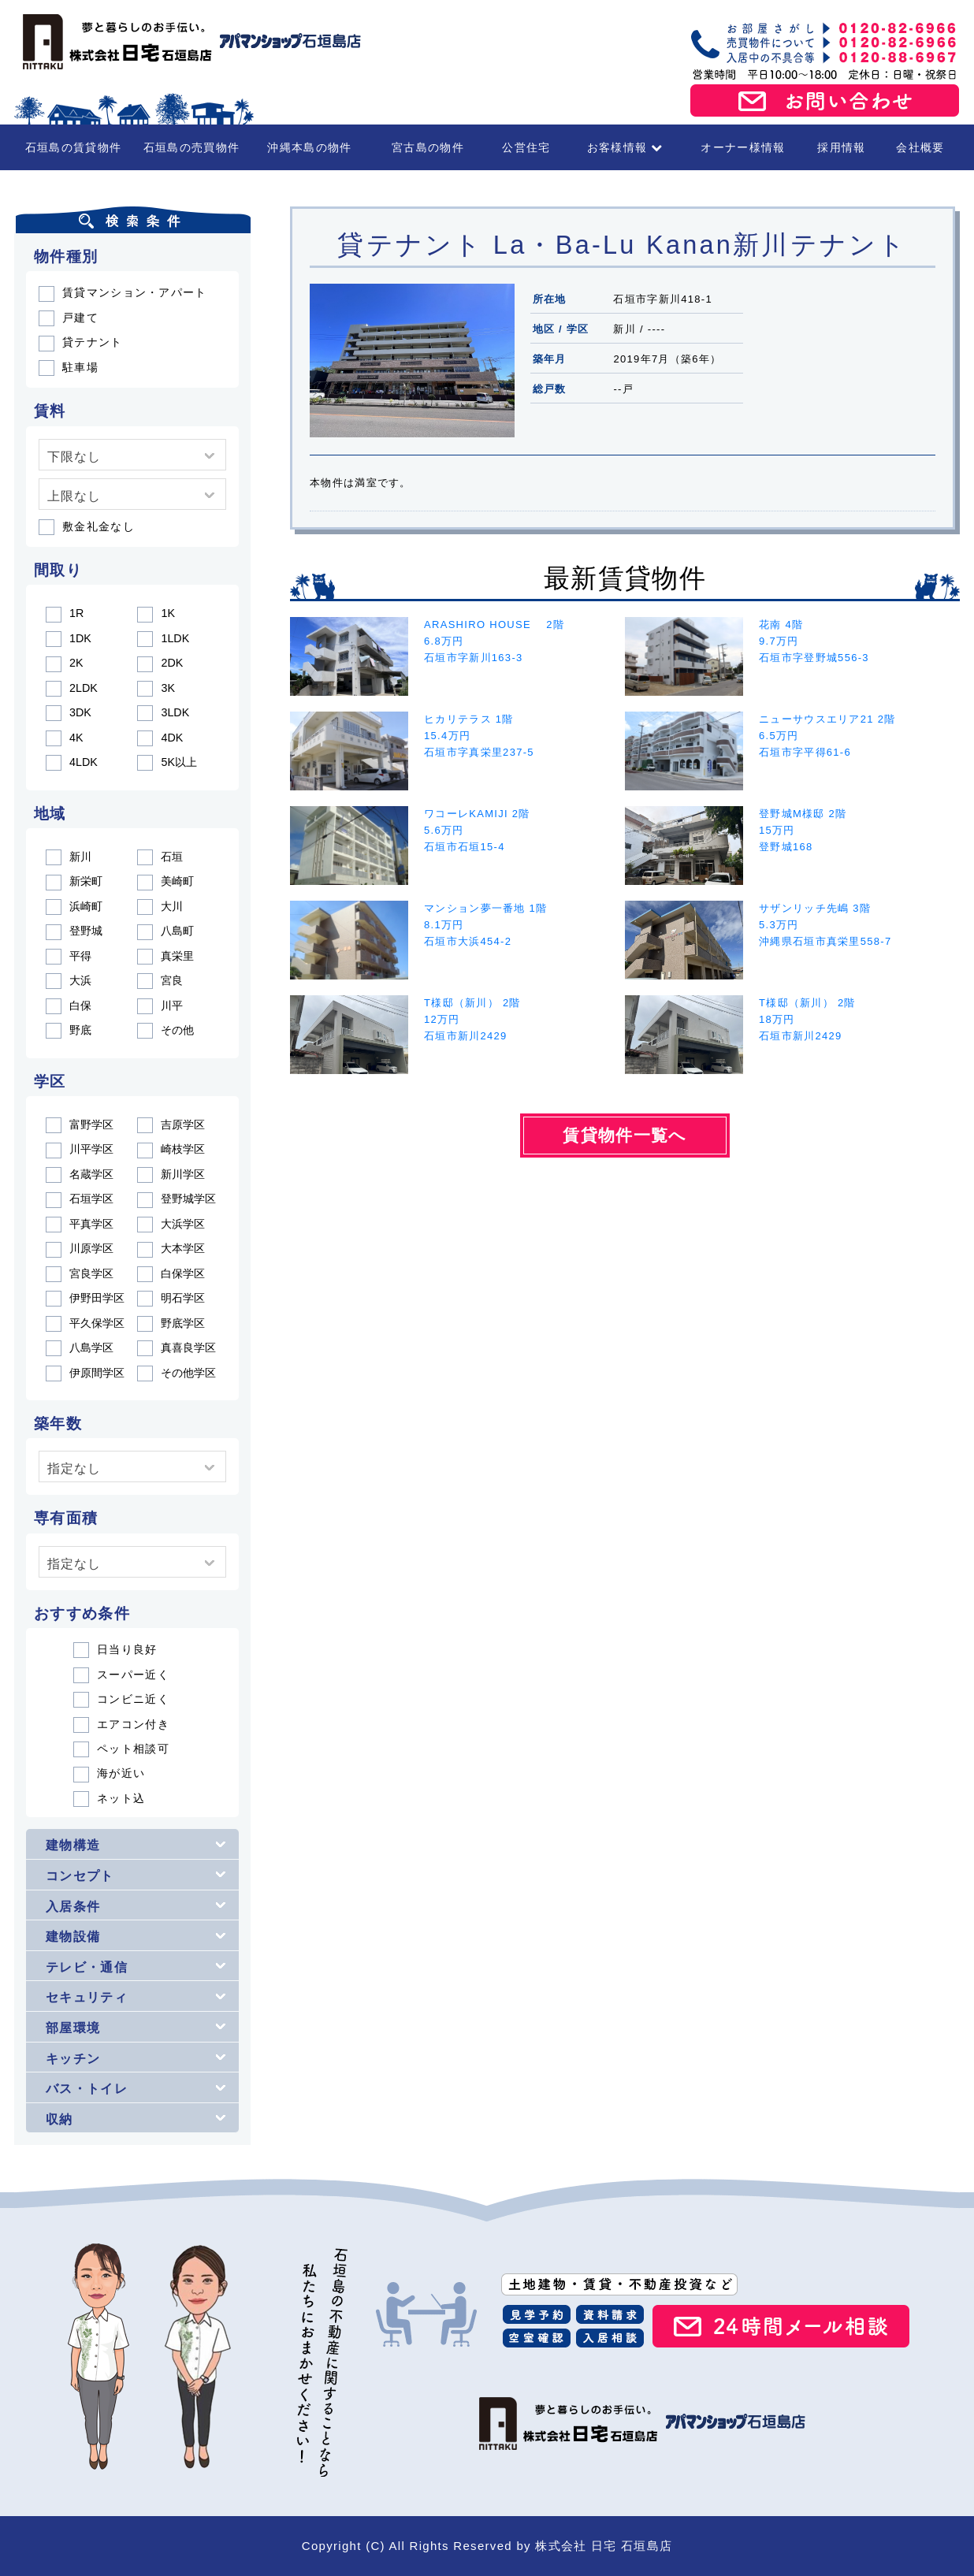 The image size is (974, 2576). Describe the element at coordinates (825, 101) in the screenshot. I see `お問い合わせ` at that location.